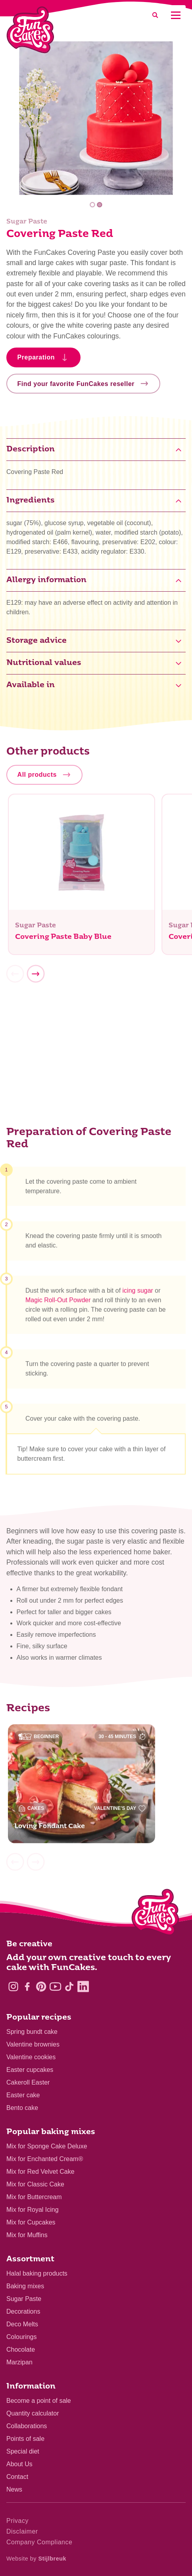 The image size is (192, 2576). Describe the element at coordinates (41, 1986) in the screenshot. I see `[Pinterest]` at that location.